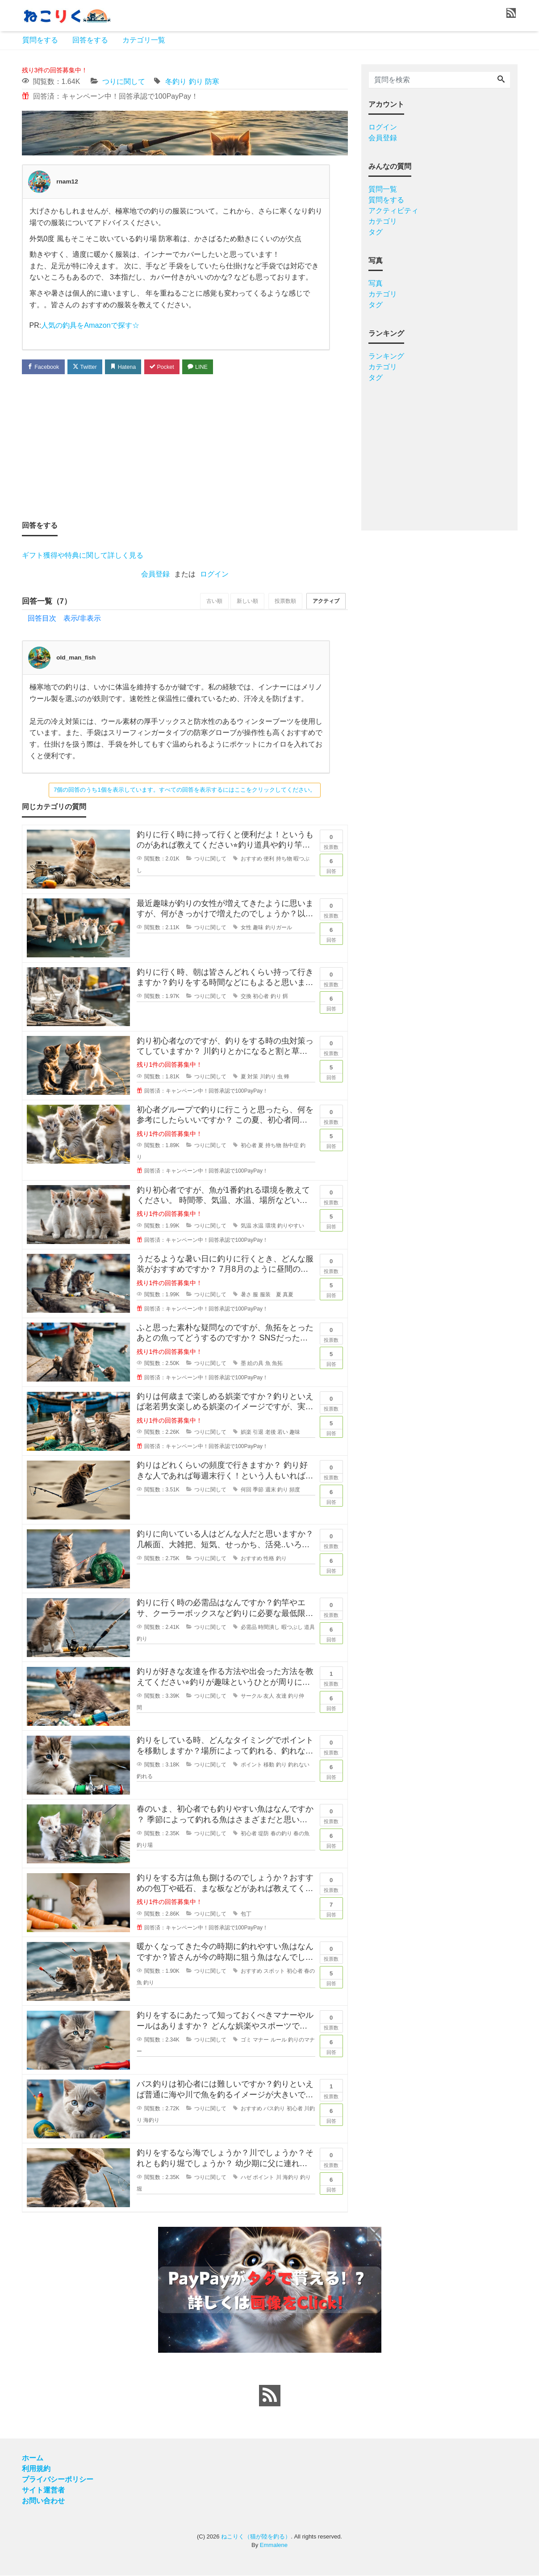 This screenshot has width=539, height=2576. Describe the element at coordinates (258, 1433) in the screenshot. I see `引退` at that location.